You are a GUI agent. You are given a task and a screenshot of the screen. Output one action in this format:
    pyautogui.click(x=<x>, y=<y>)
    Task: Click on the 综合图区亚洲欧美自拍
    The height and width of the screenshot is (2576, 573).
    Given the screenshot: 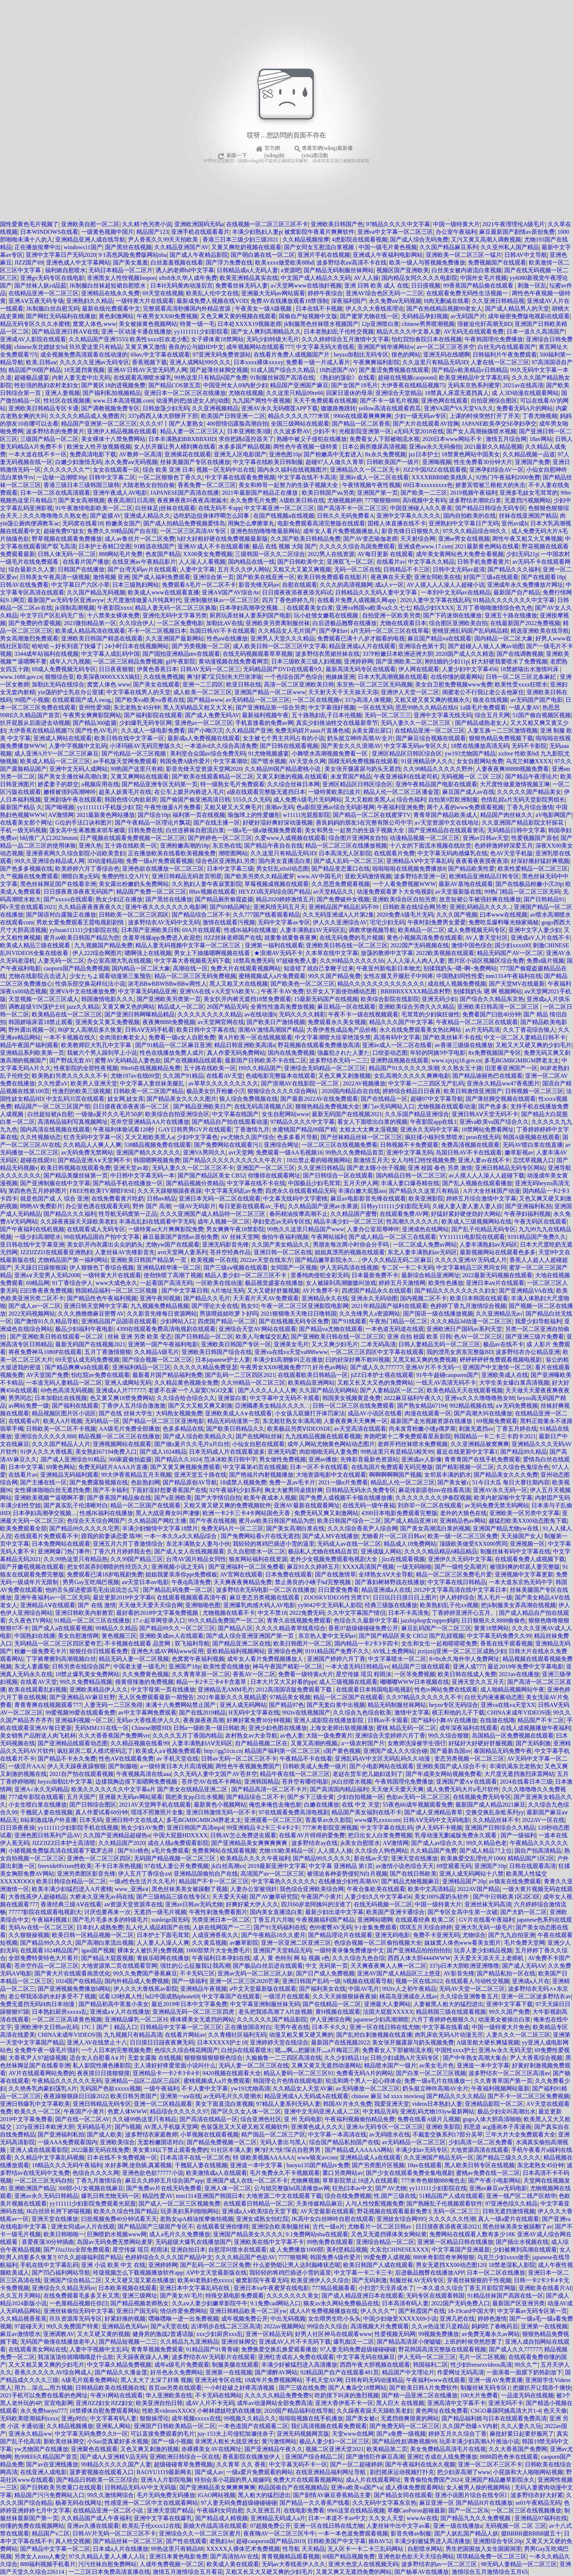 What is the action you would take?
    pyautogui.click(x=458, y=623)
    